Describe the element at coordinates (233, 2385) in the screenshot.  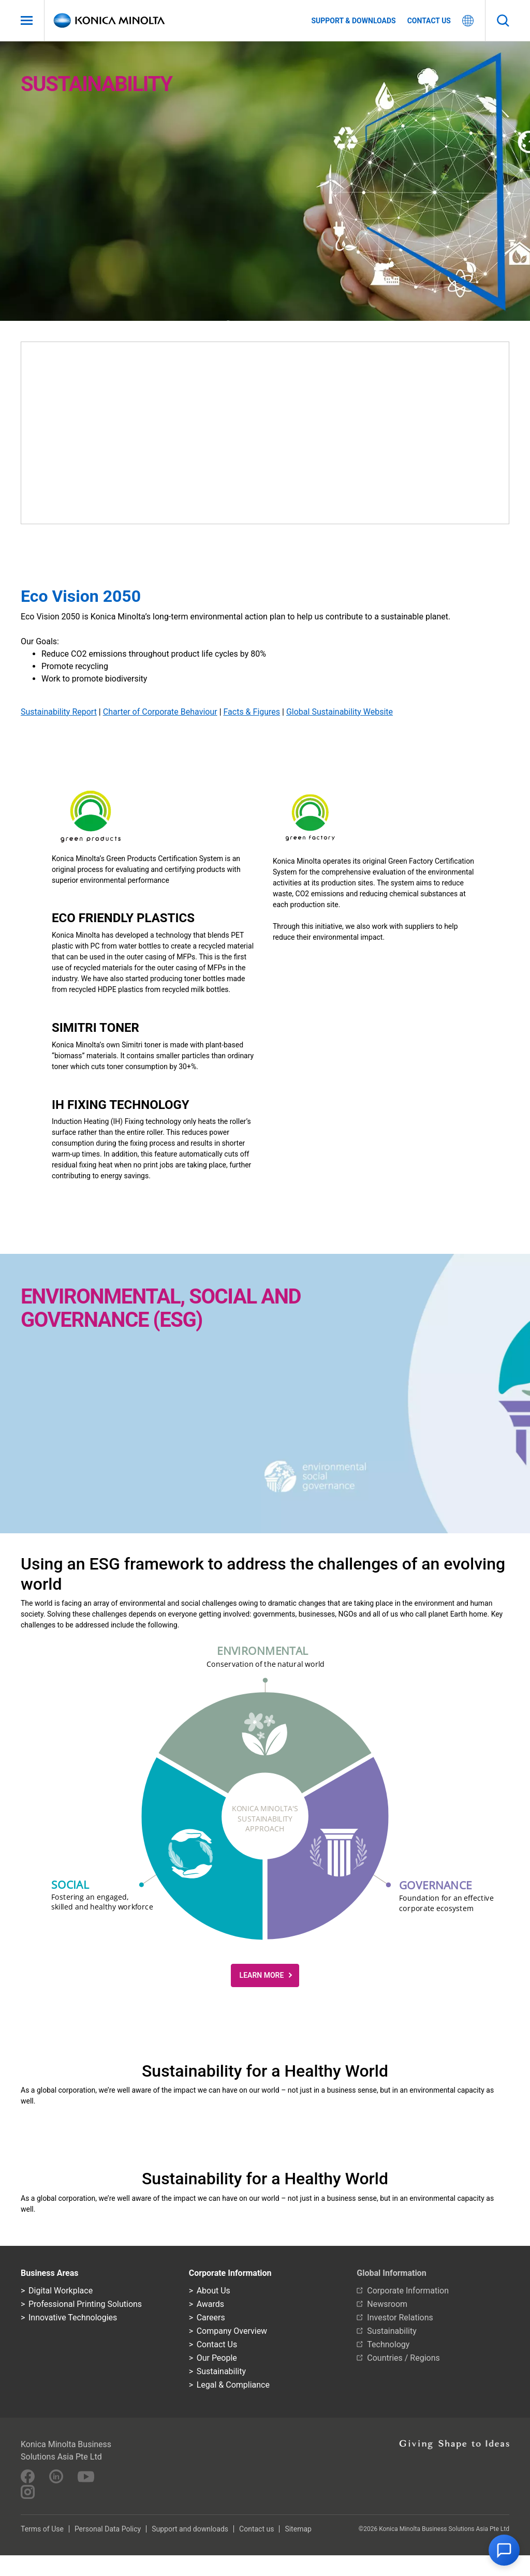
I see `Legal & Compliance` at that location.